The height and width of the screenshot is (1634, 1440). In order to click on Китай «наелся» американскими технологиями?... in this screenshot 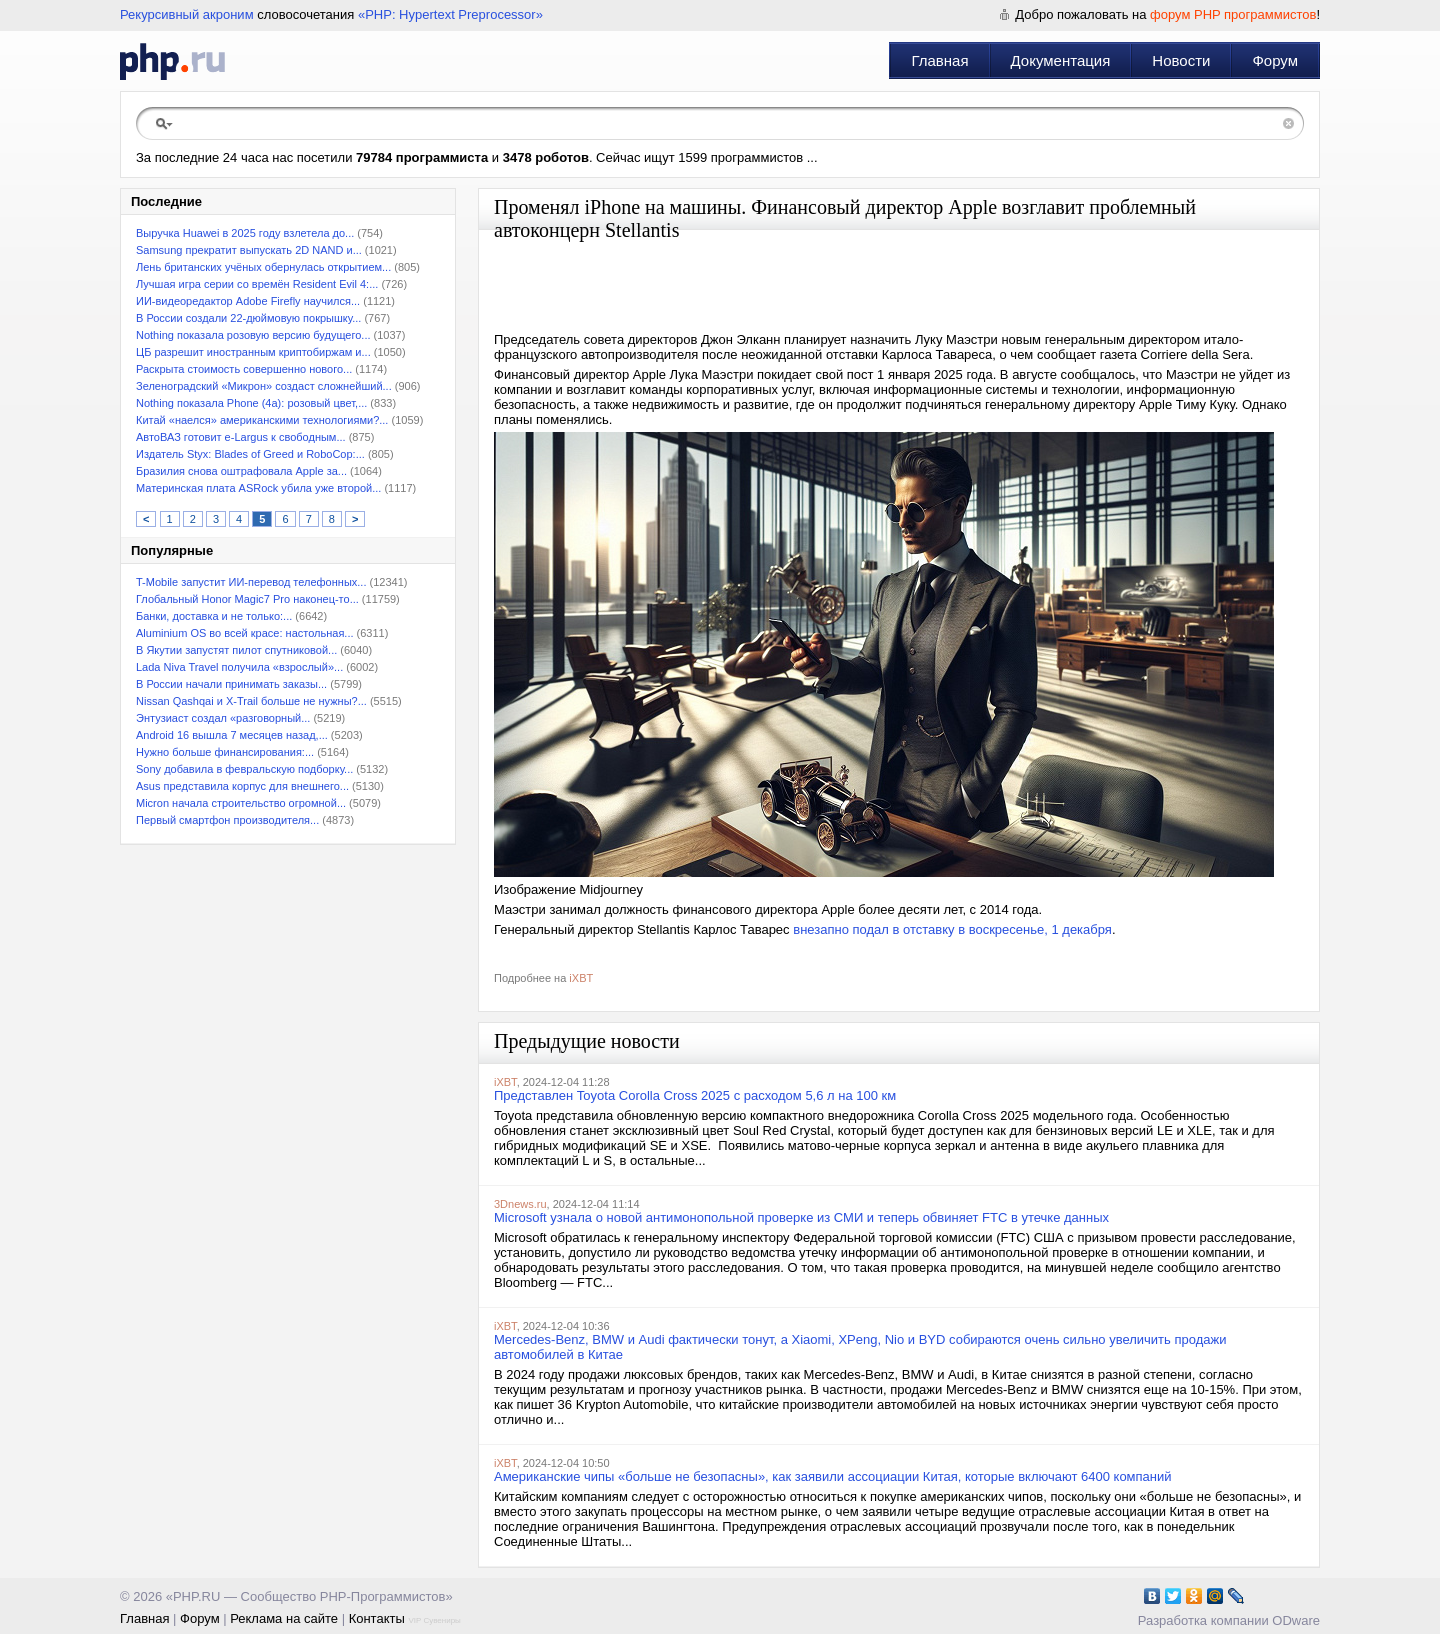, I will do `click(262, 420)`.